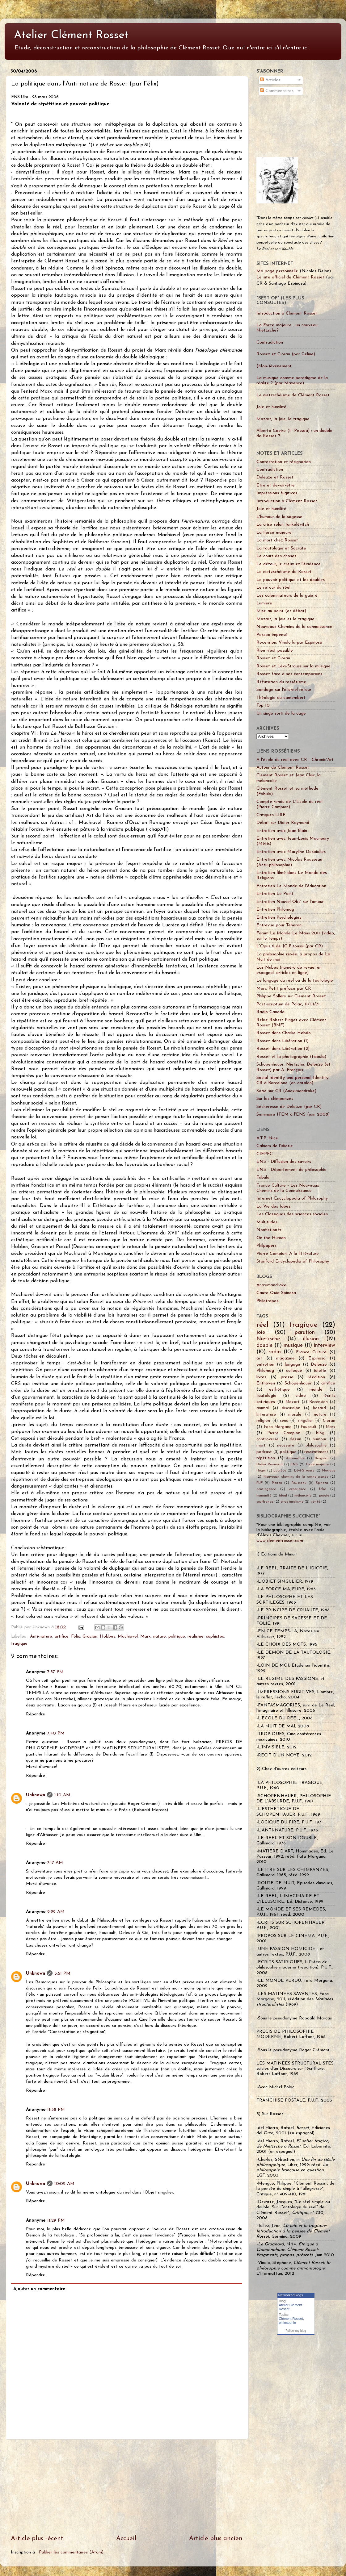 This screenshot has height=2576, width=346. I want to click on Mozart, la joie, le tragique, so click(283, 419).